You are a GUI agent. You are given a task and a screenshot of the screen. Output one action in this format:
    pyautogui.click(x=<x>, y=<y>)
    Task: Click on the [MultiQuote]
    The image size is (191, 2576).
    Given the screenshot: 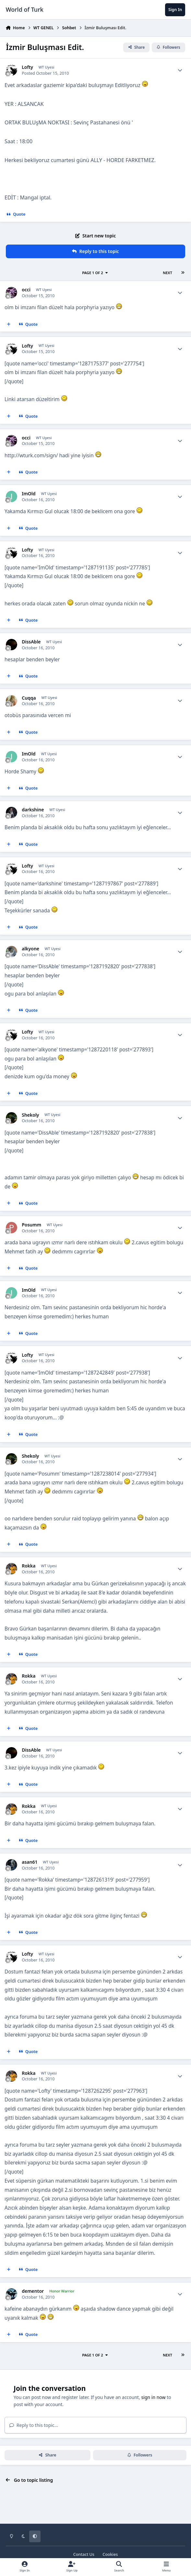 What is the action you would take?
    pyautogui.click(x=9, y=324)
    